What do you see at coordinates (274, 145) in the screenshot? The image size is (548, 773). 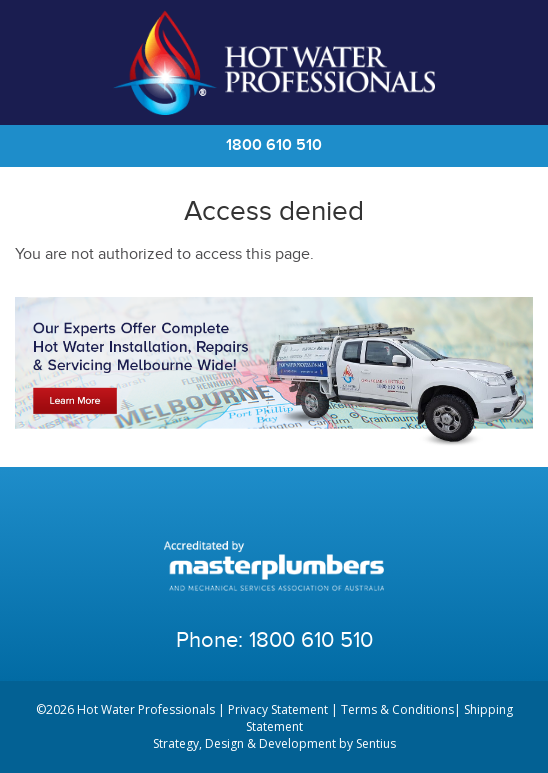 I see `1800 610 510` at bounding box center [274, 145].